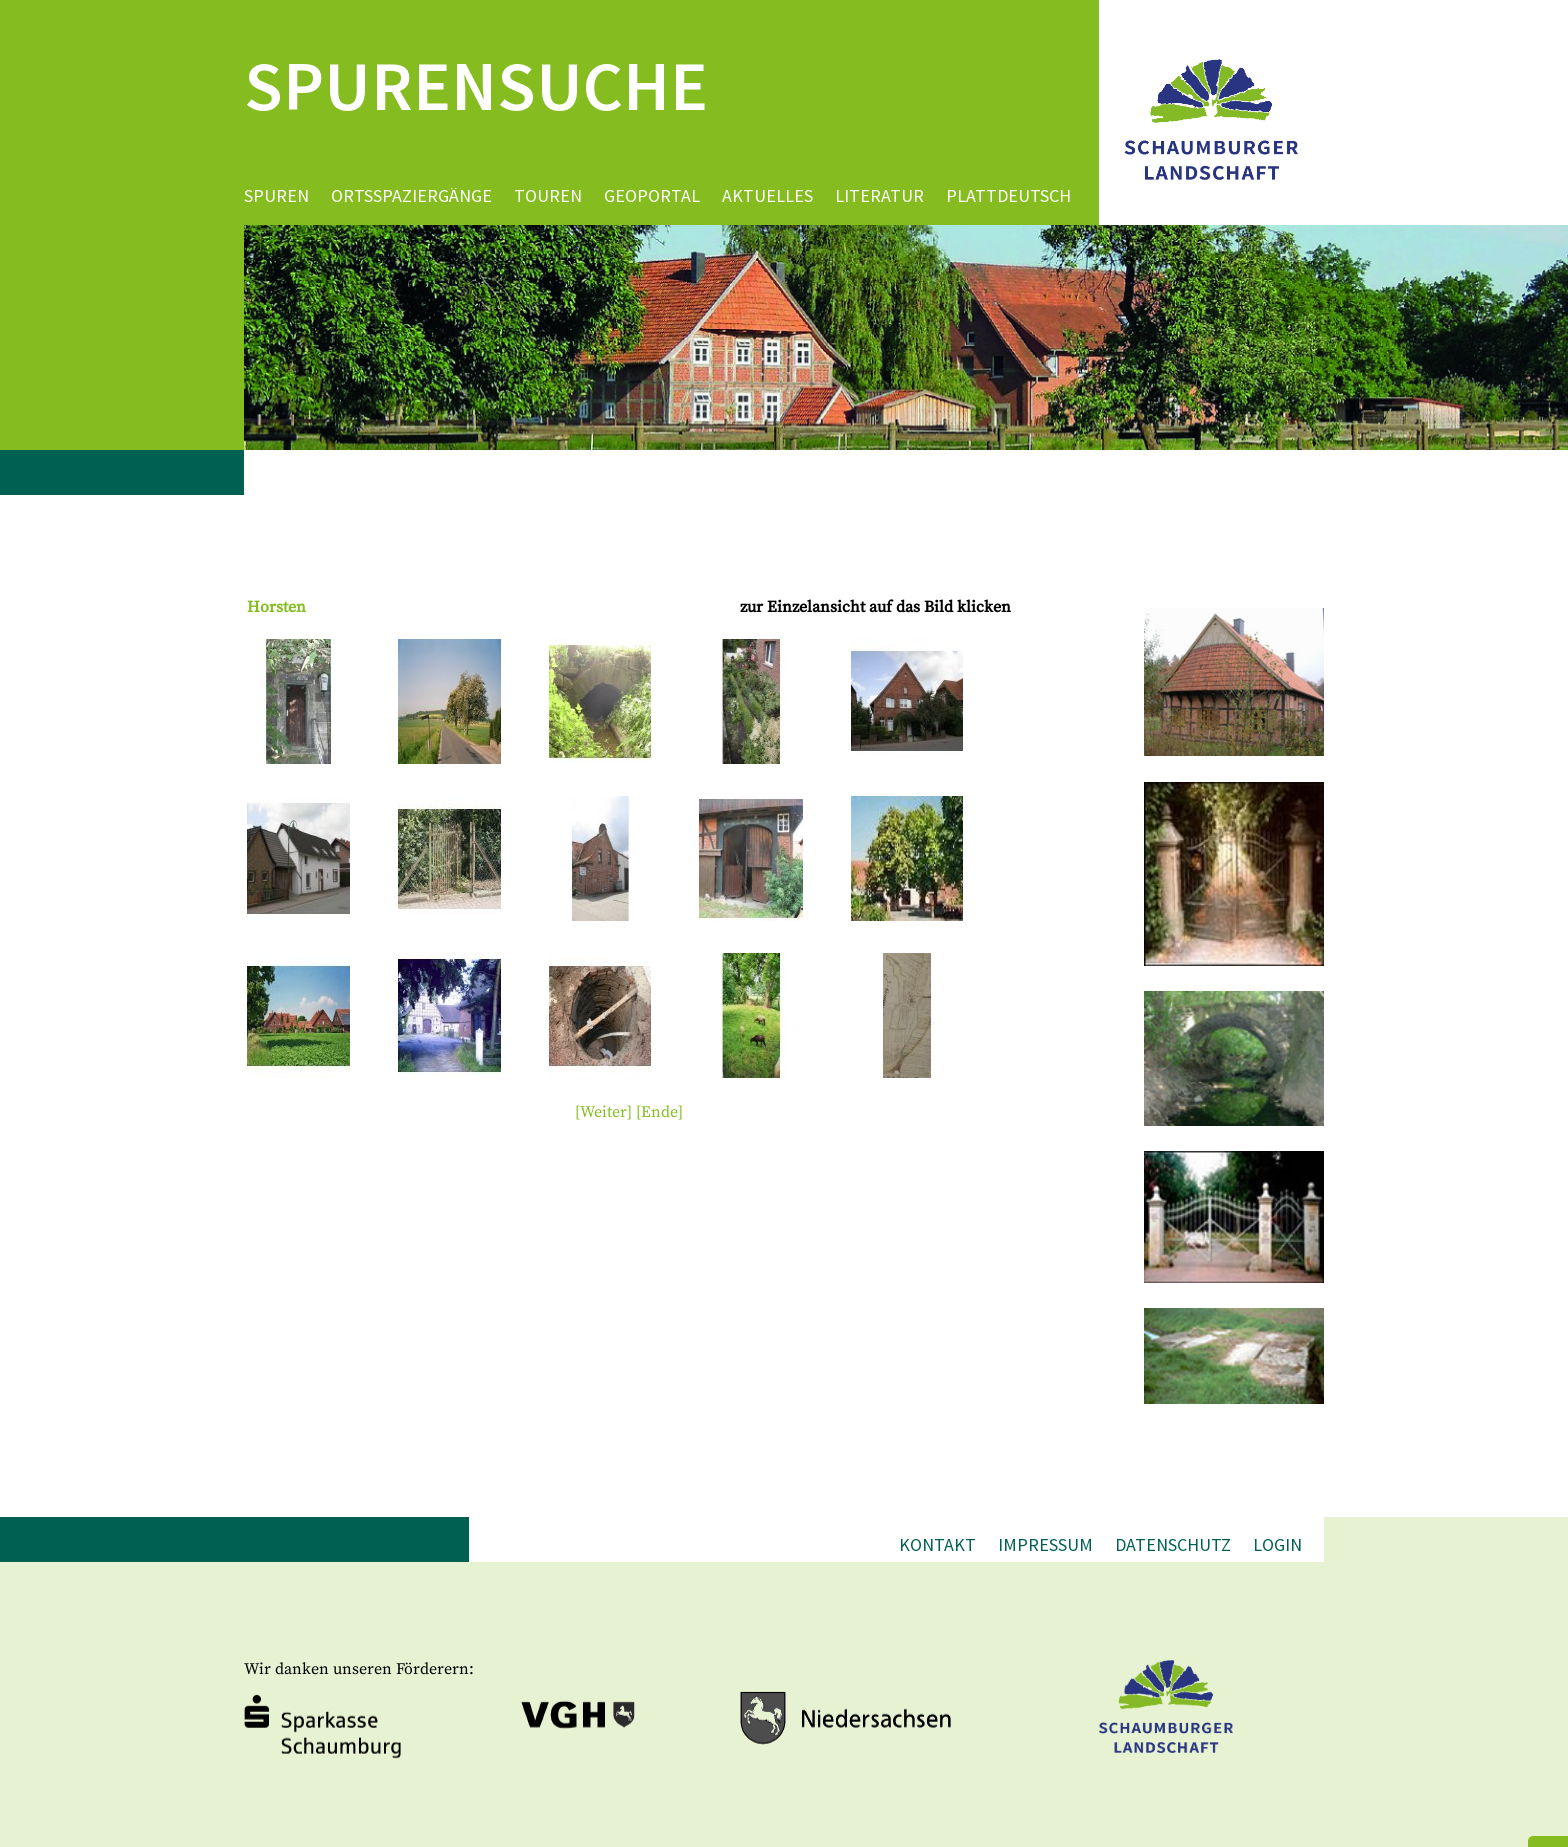 This screenshot has width=1568, height=1847. What do you see at coordinates (411, 195) in the screenshot?
I see `Ortsspaziergänge` at bounding box center [411, 195].